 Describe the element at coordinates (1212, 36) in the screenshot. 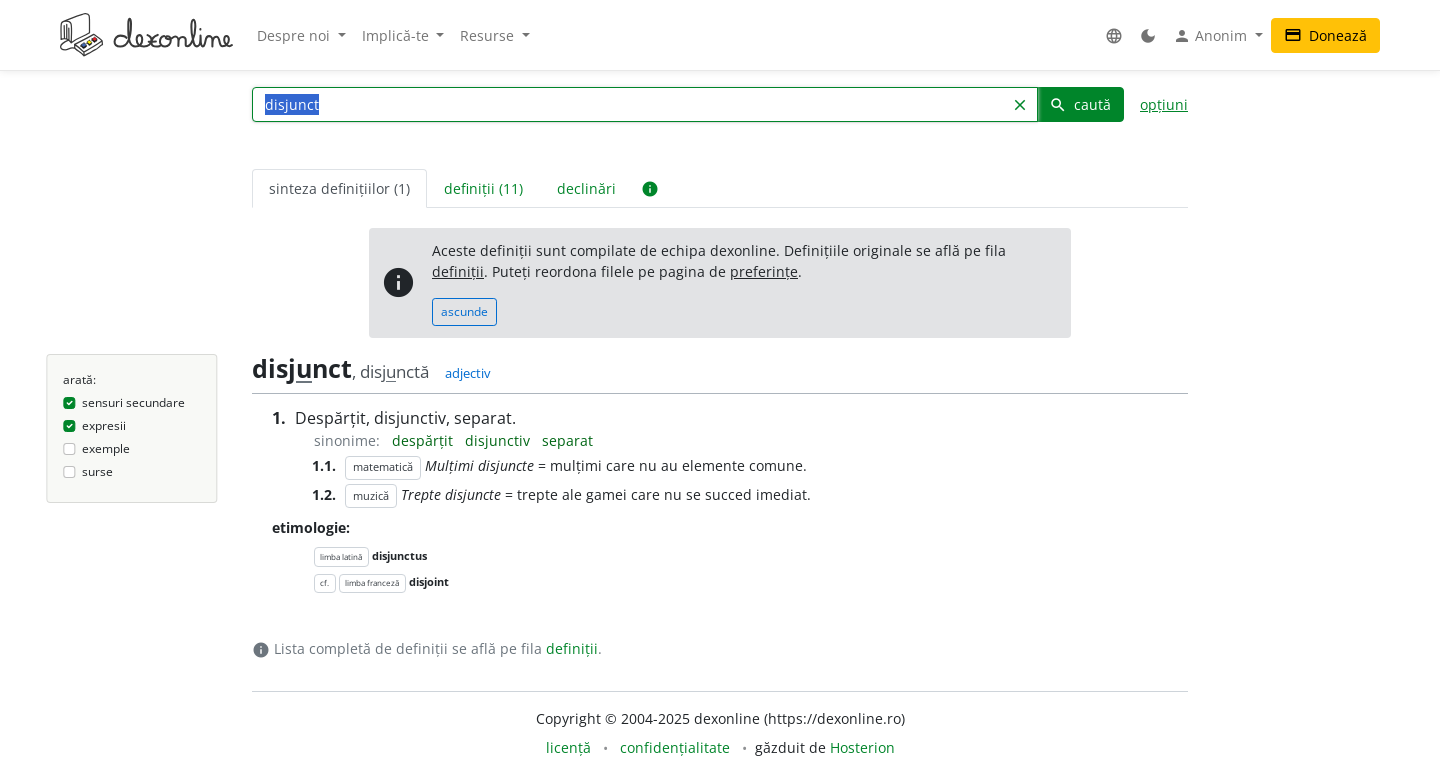

I see `Anonim [button]` at that location.